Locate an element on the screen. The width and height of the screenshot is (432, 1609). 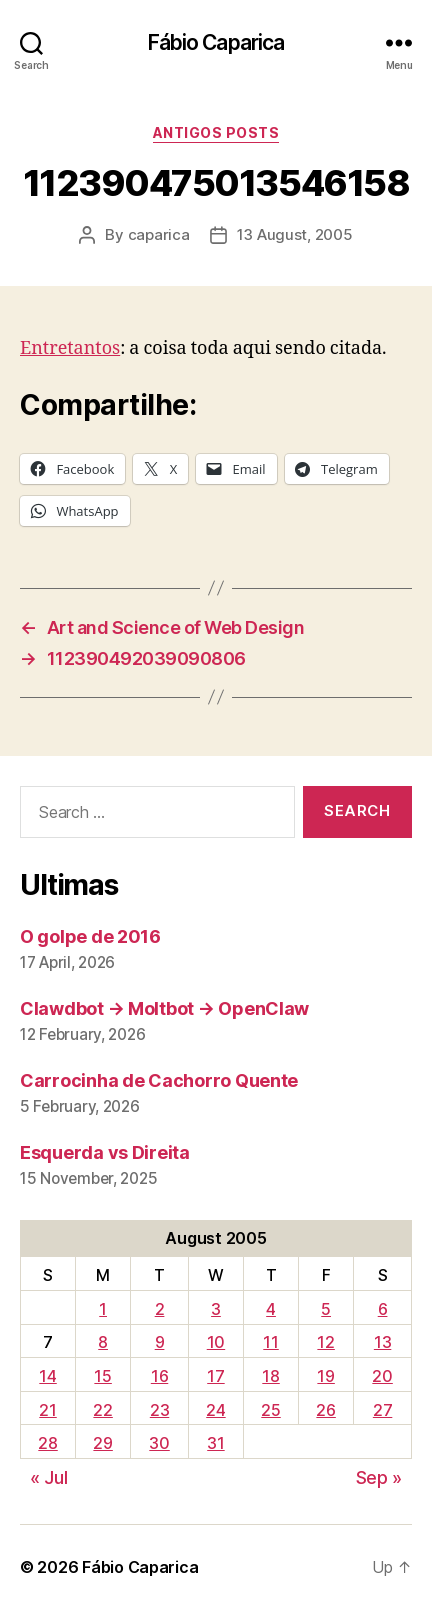
« Jul is located at coordinates (49, 1477).